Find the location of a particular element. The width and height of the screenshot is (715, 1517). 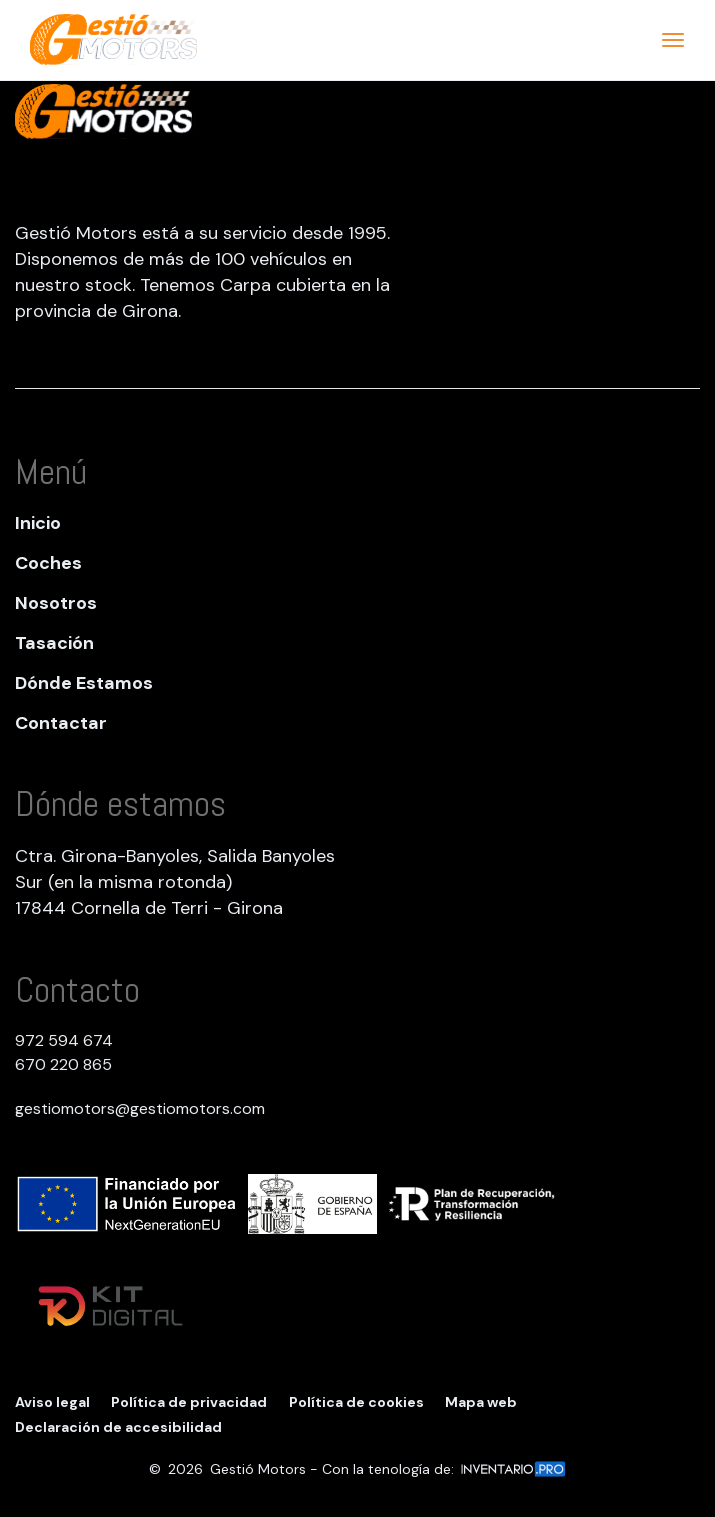

Nosotros is located at coordinates (56, 603).